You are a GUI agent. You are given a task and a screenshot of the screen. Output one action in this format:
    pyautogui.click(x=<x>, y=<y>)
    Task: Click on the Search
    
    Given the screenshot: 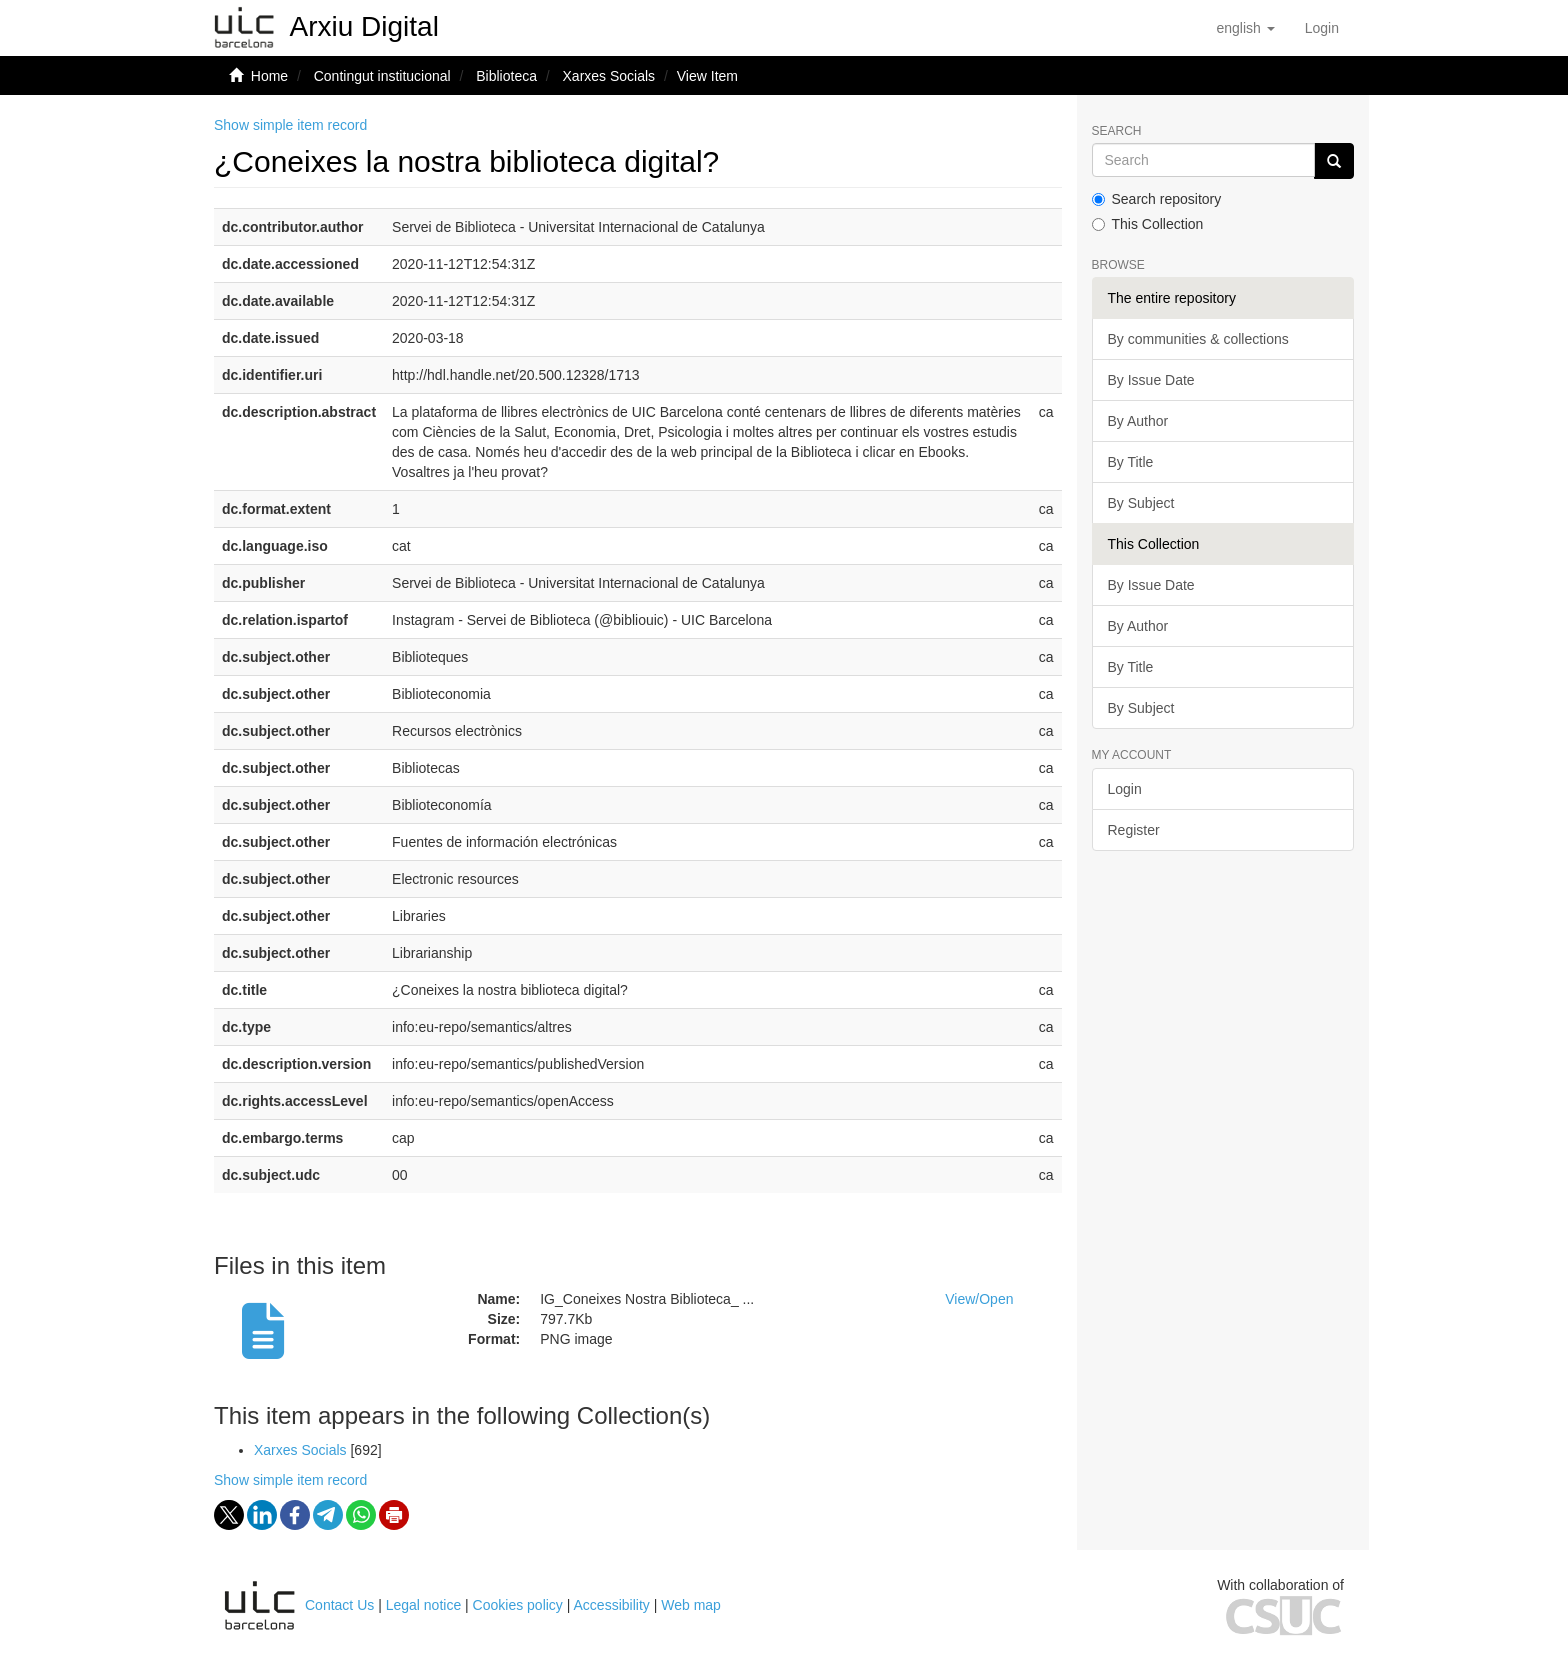 What is the action you would take?
    pyautogui.click(x=1117, y=131)
    